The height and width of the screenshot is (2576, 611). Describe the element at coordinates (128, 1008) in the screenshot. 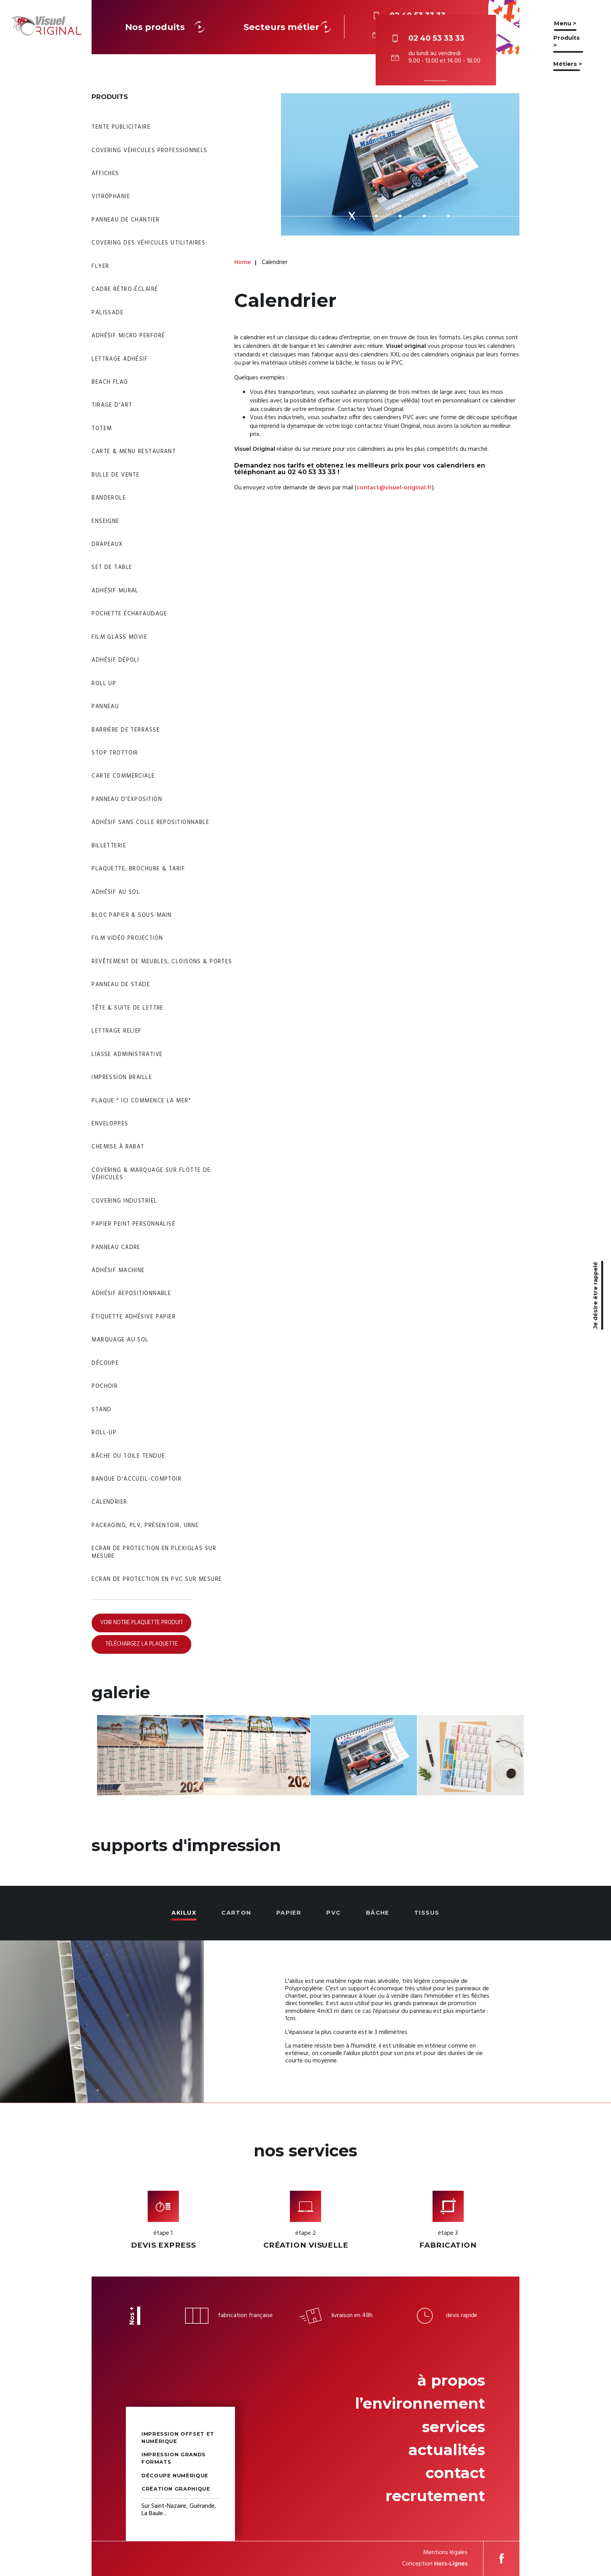

I see `Tête & suite de lettre` at that location.